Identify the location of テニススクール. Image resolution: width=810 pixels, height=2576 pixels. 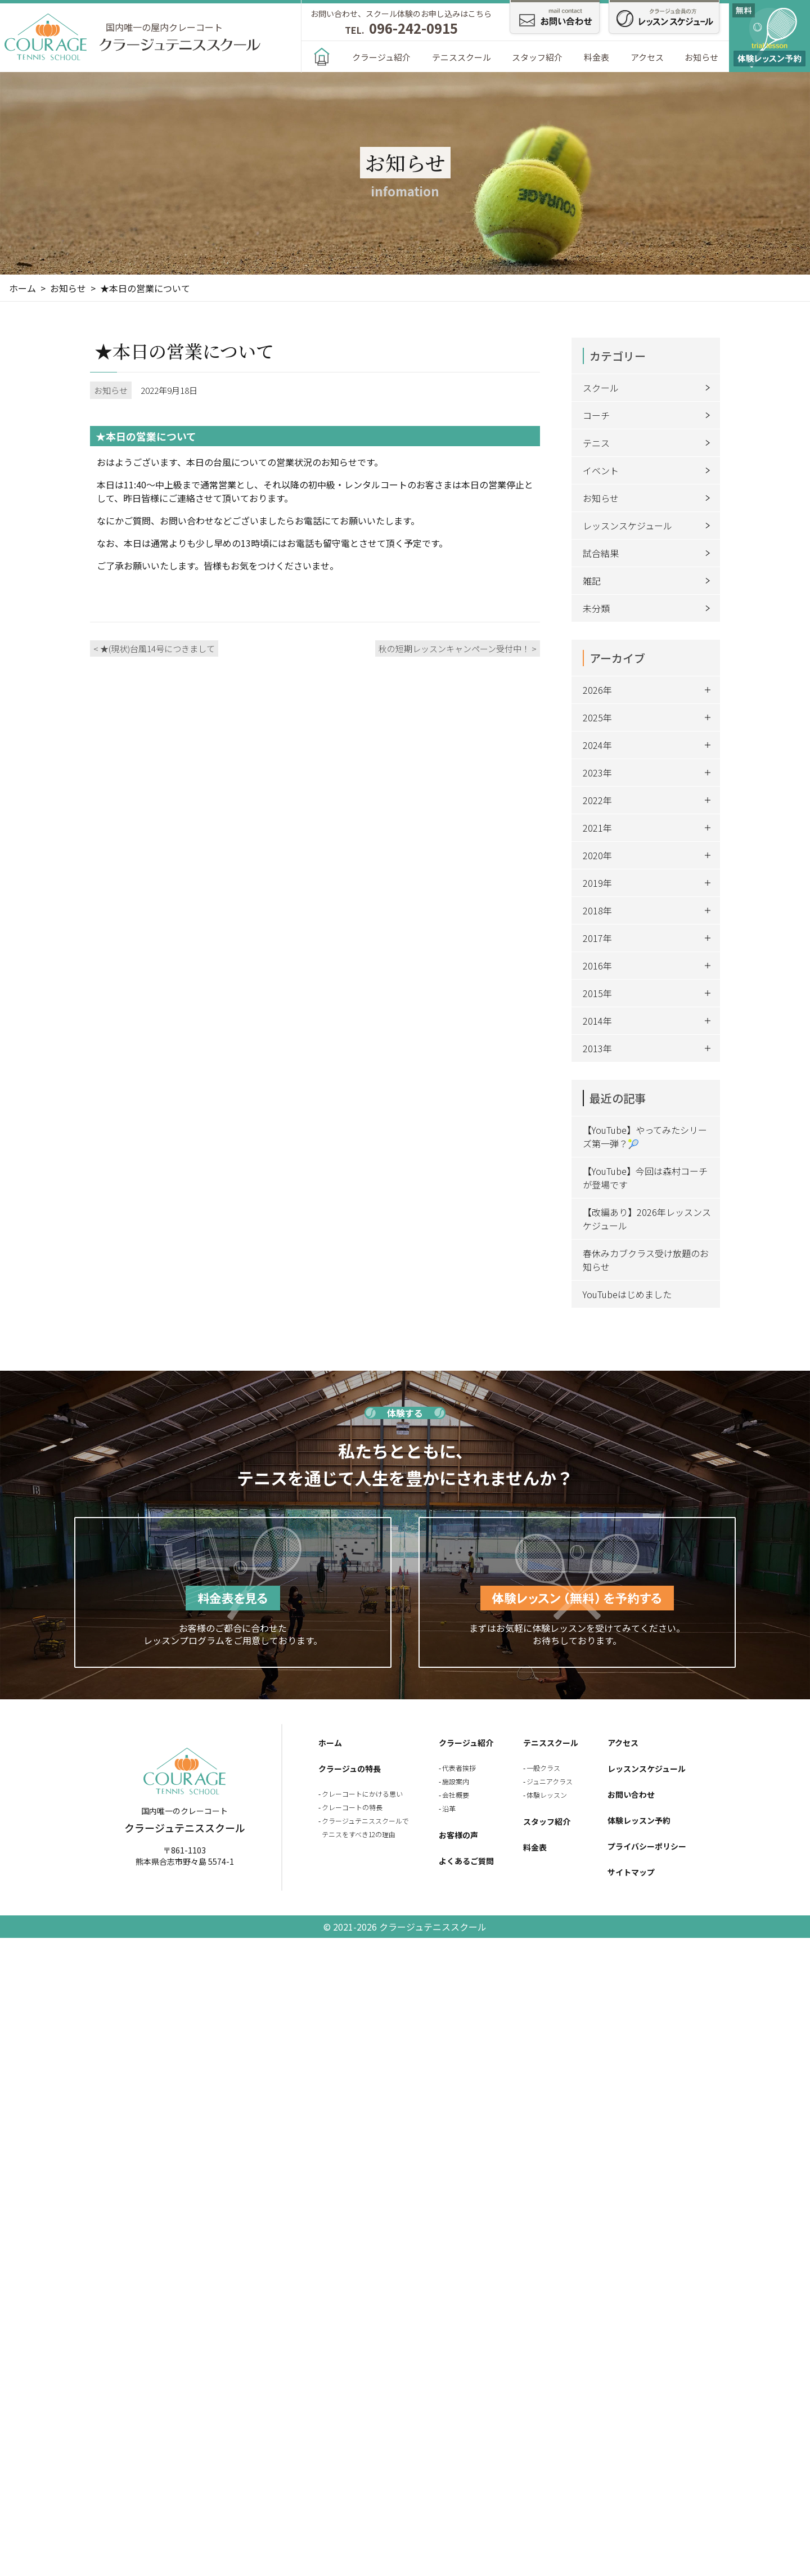
(461, 57).